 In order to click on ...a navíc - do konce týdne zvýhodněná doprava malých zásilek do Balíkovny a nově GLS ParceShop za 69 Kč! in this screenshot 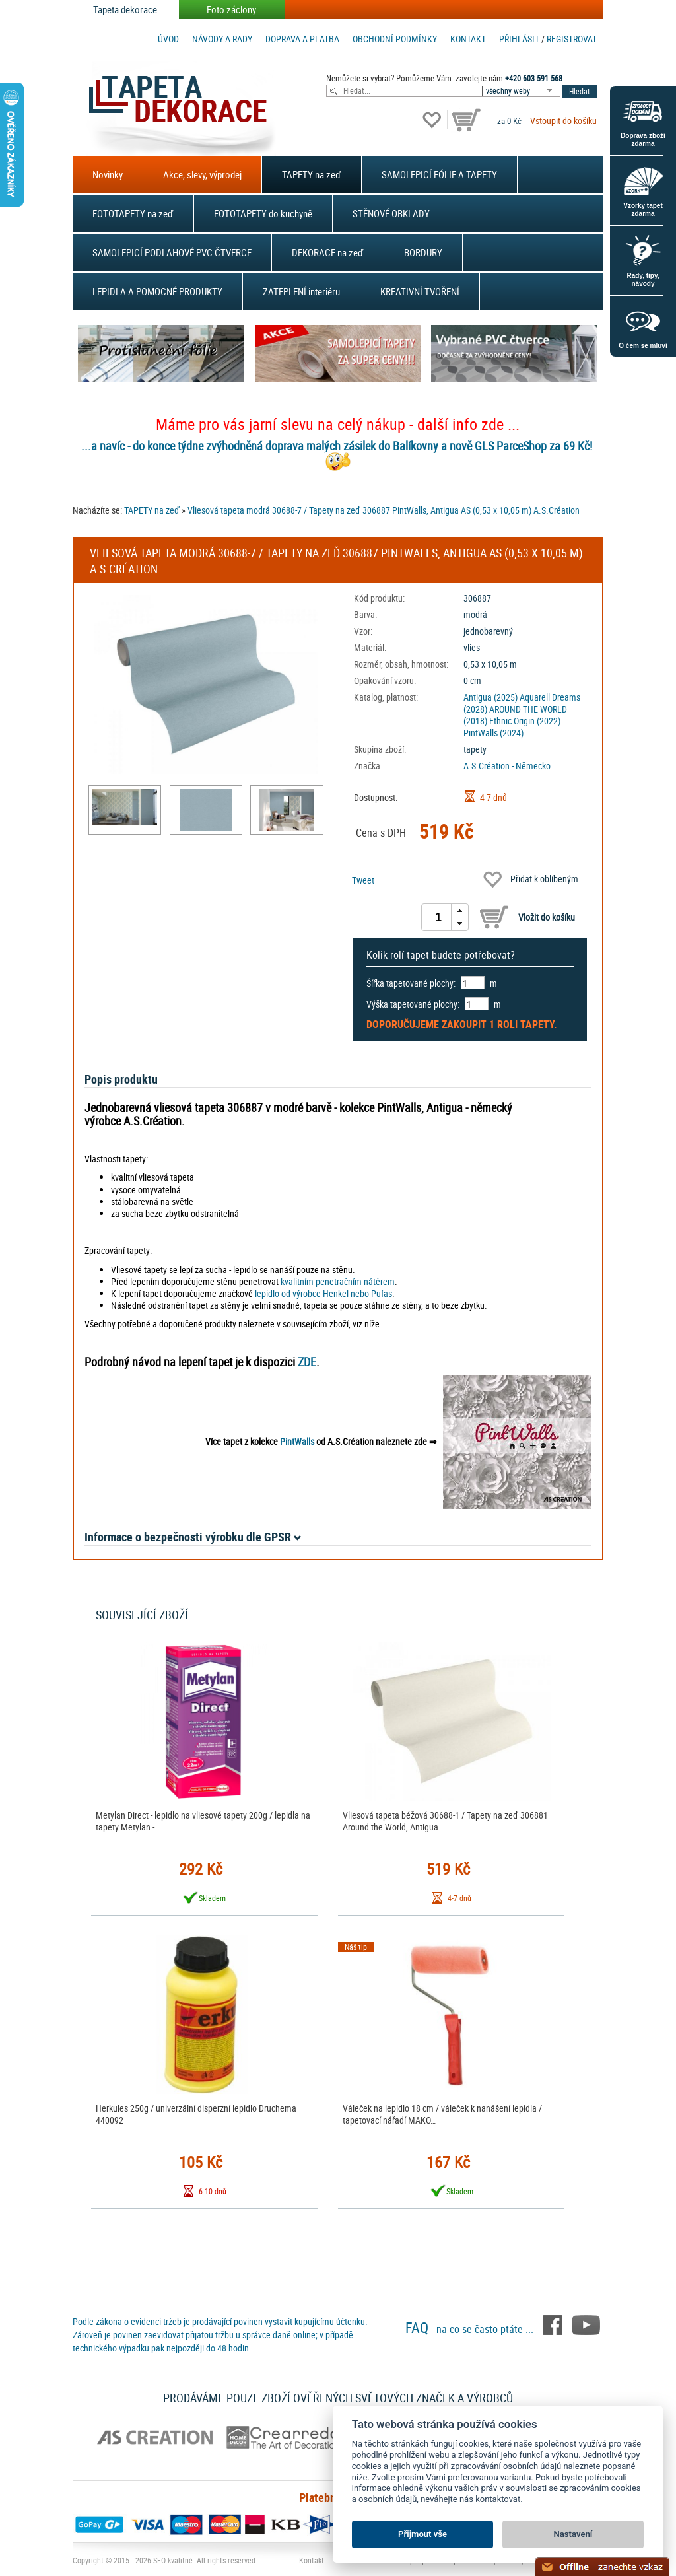, I will do `click(336, 446)`.